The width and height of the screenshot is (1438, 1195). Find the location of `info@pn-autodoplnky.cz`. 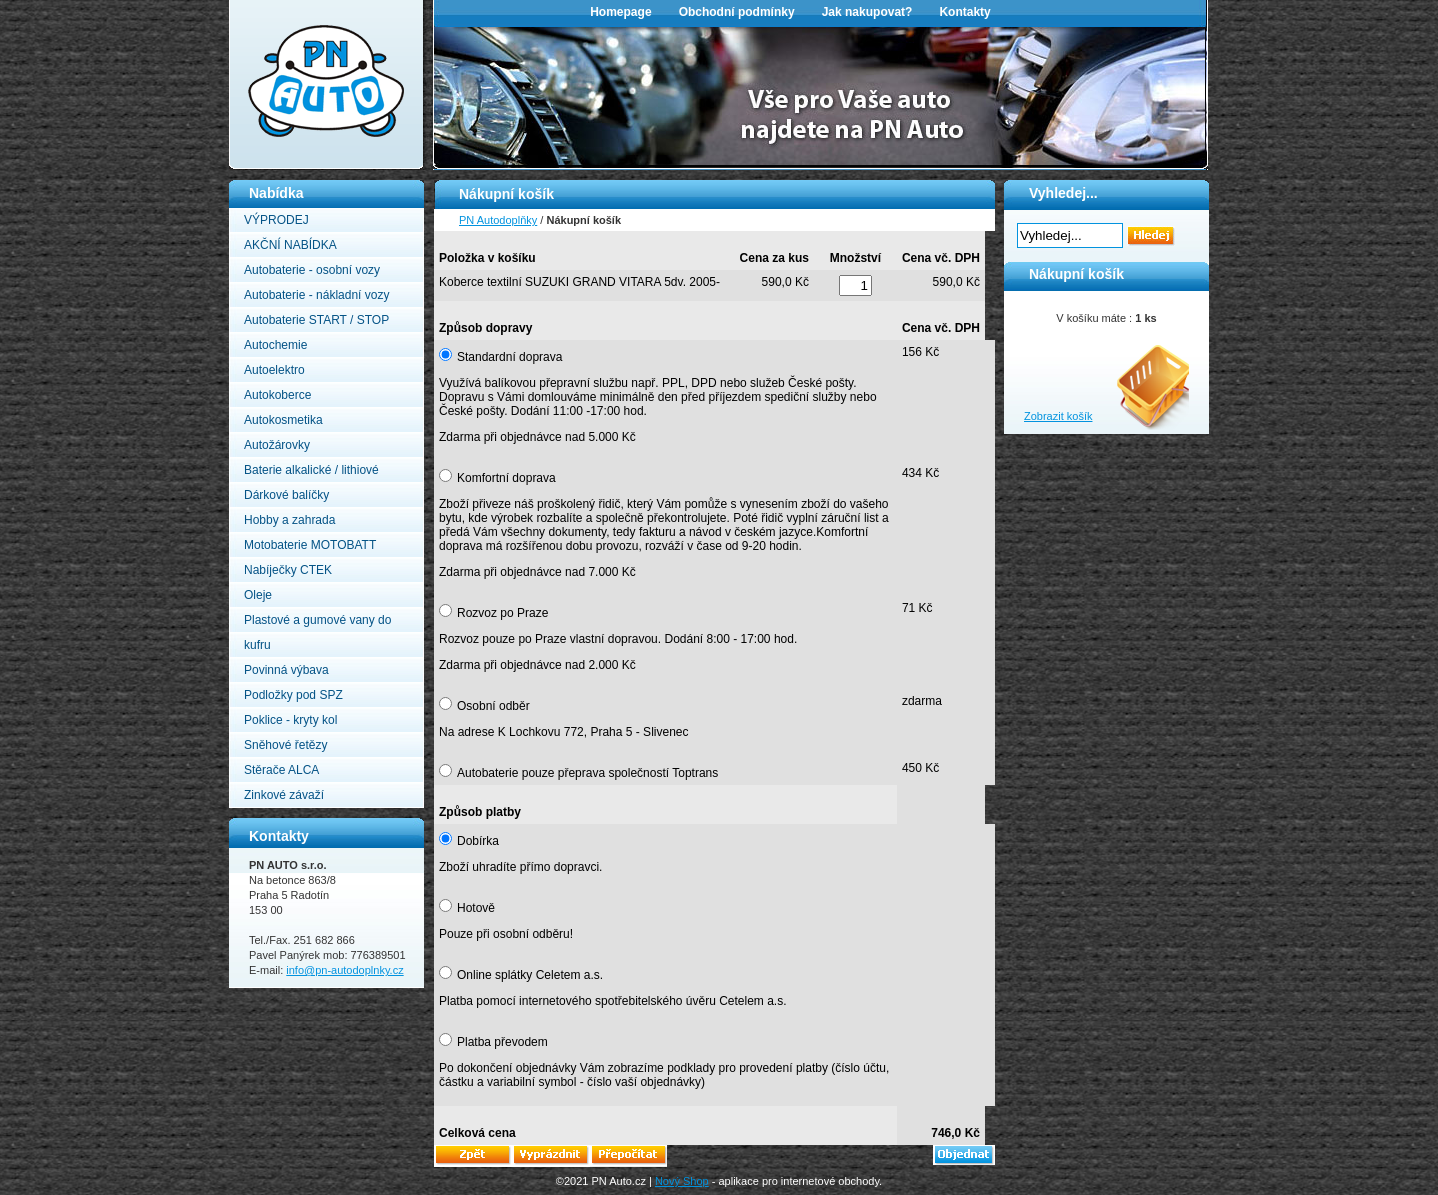

info@pn-autodoplnky.cz is located at coordinates (344, 970).